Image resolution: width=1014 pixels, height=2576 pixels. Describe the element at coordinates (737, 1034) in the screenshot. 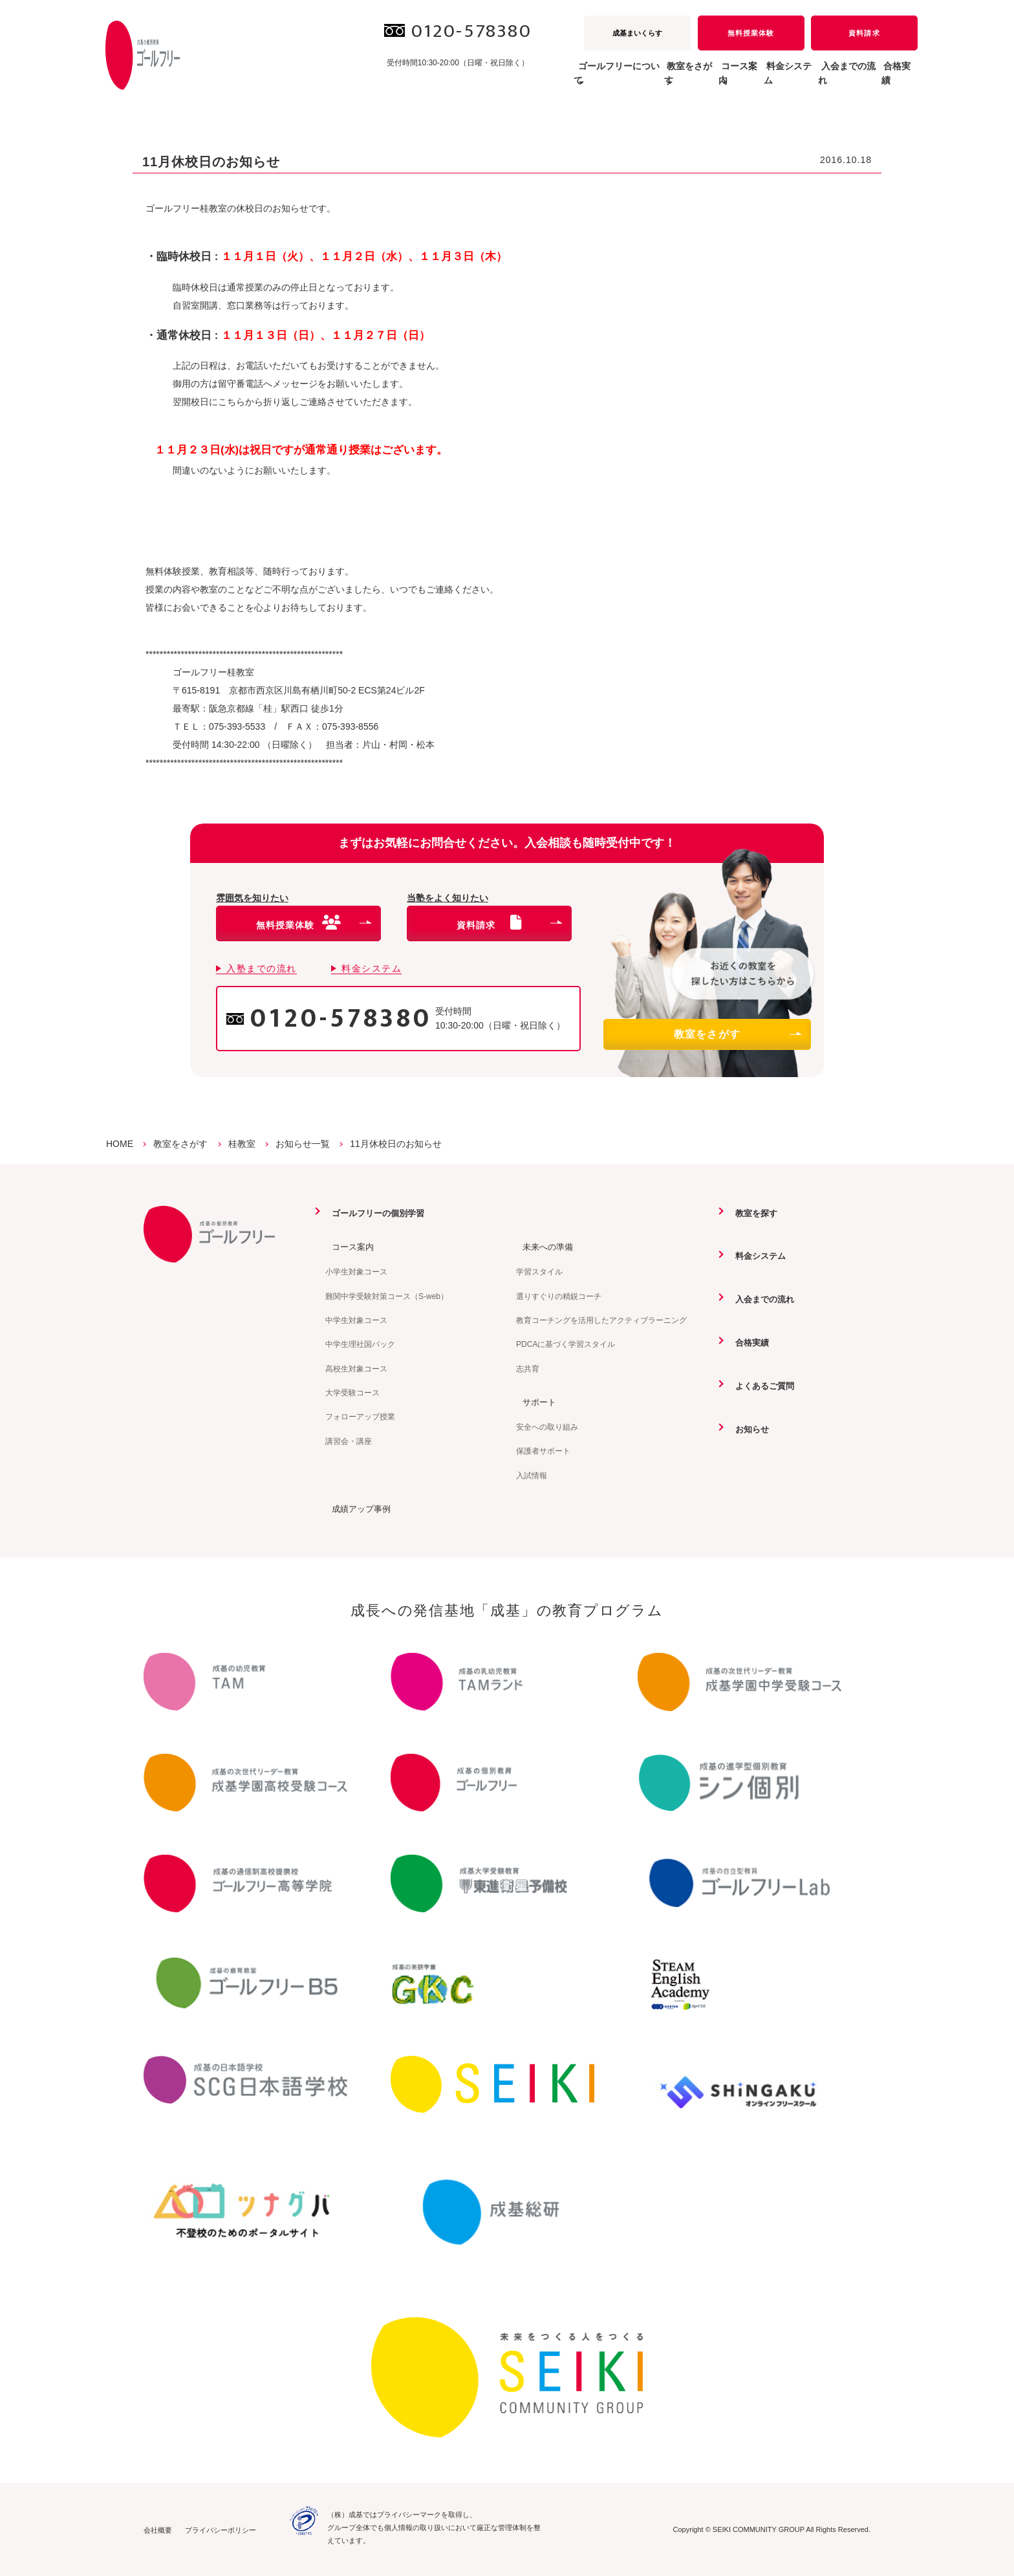

I see `教室をさがす` at that location.